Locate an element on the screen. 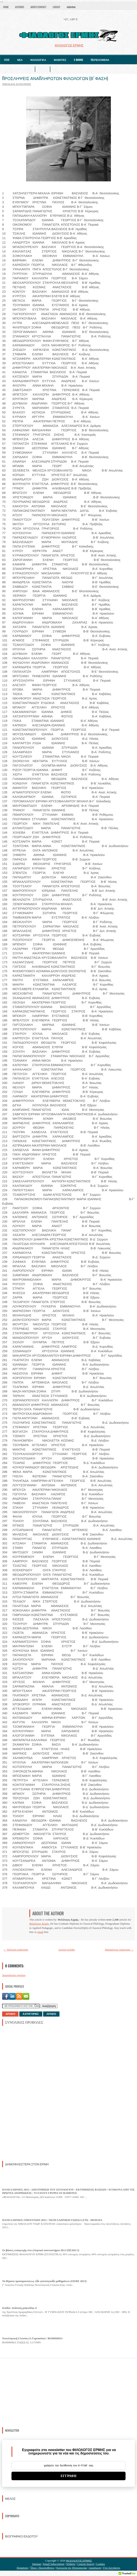 The width and height of the screenshot is (137, 2576). Παλαιότερη Ανάρτηση → is located at coordinates (119, 1949).